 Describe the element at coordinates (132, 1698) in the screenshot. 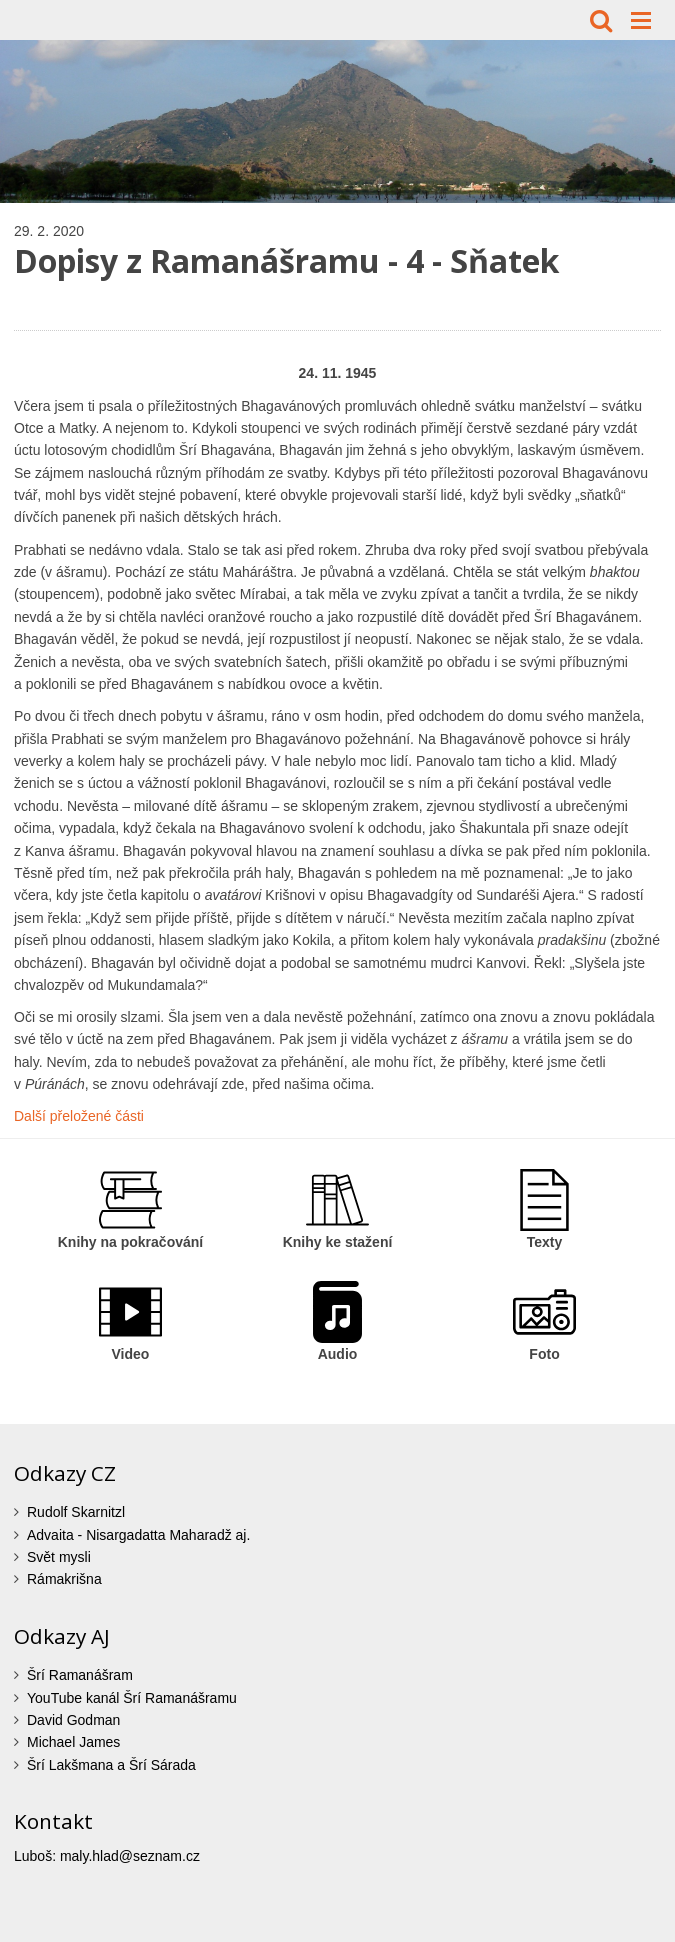

I see `YouTube kanál Šrí Ramanášramu` at that location.